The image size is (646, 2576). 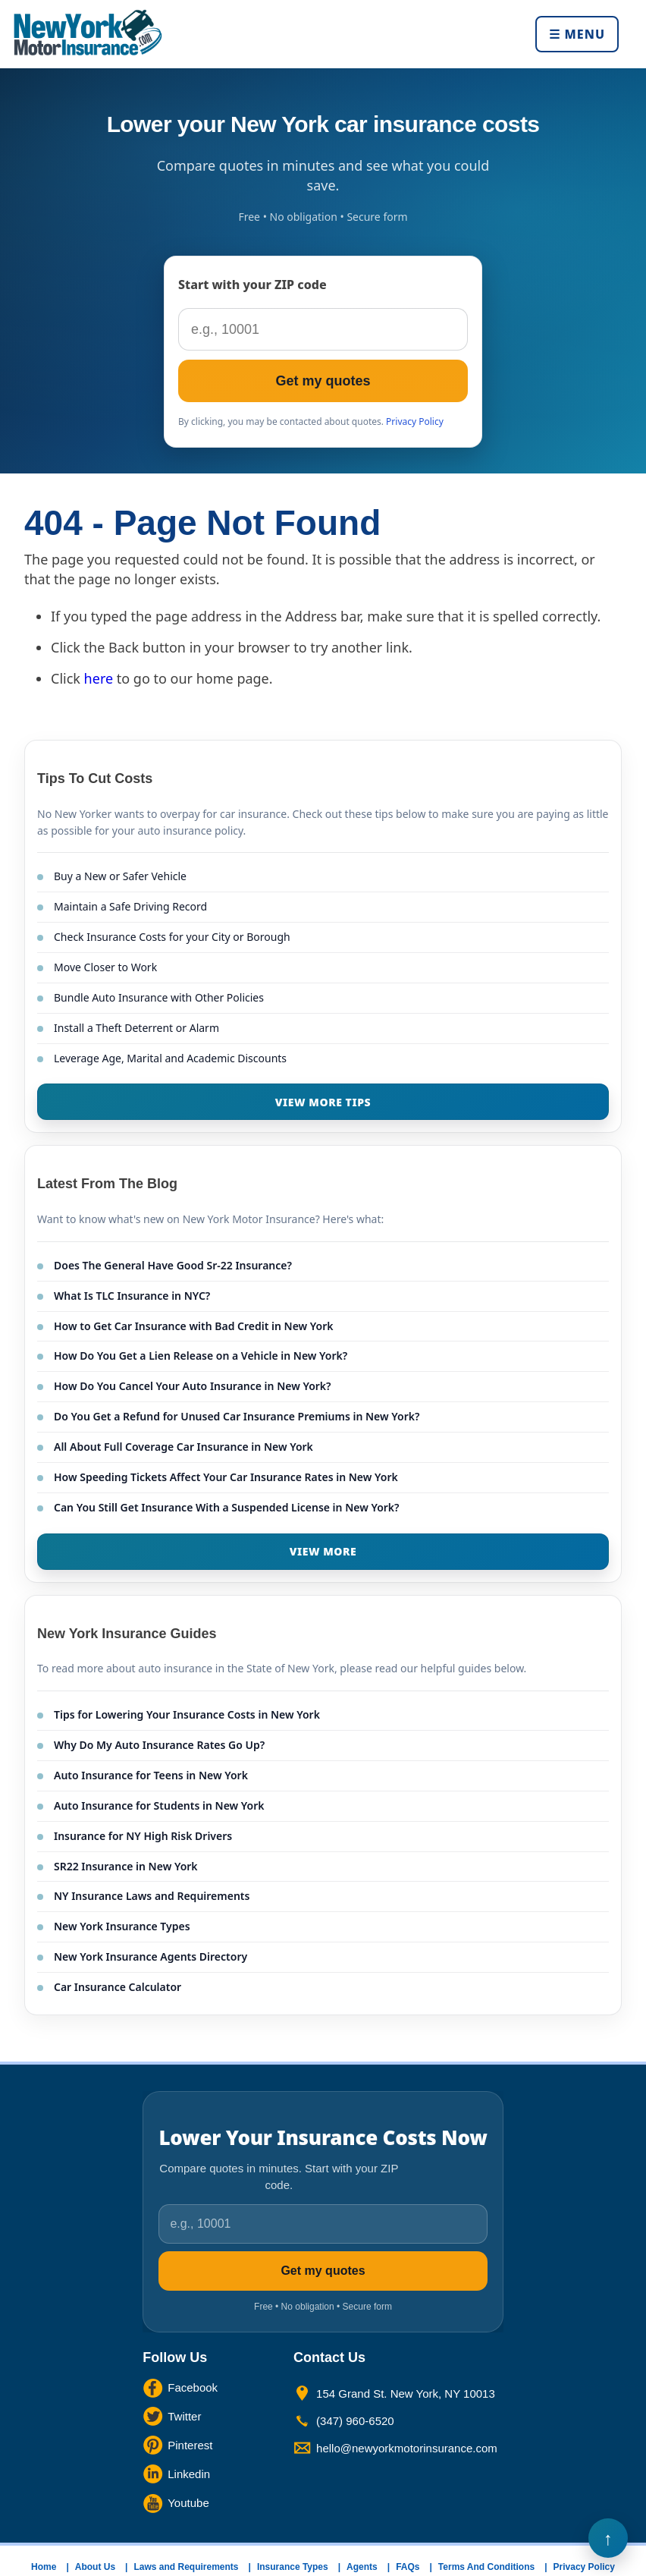 I want to click on Do You Get a Refund for Unused Car Insurance Premiums in New York?, so click(x=236, y=1416).